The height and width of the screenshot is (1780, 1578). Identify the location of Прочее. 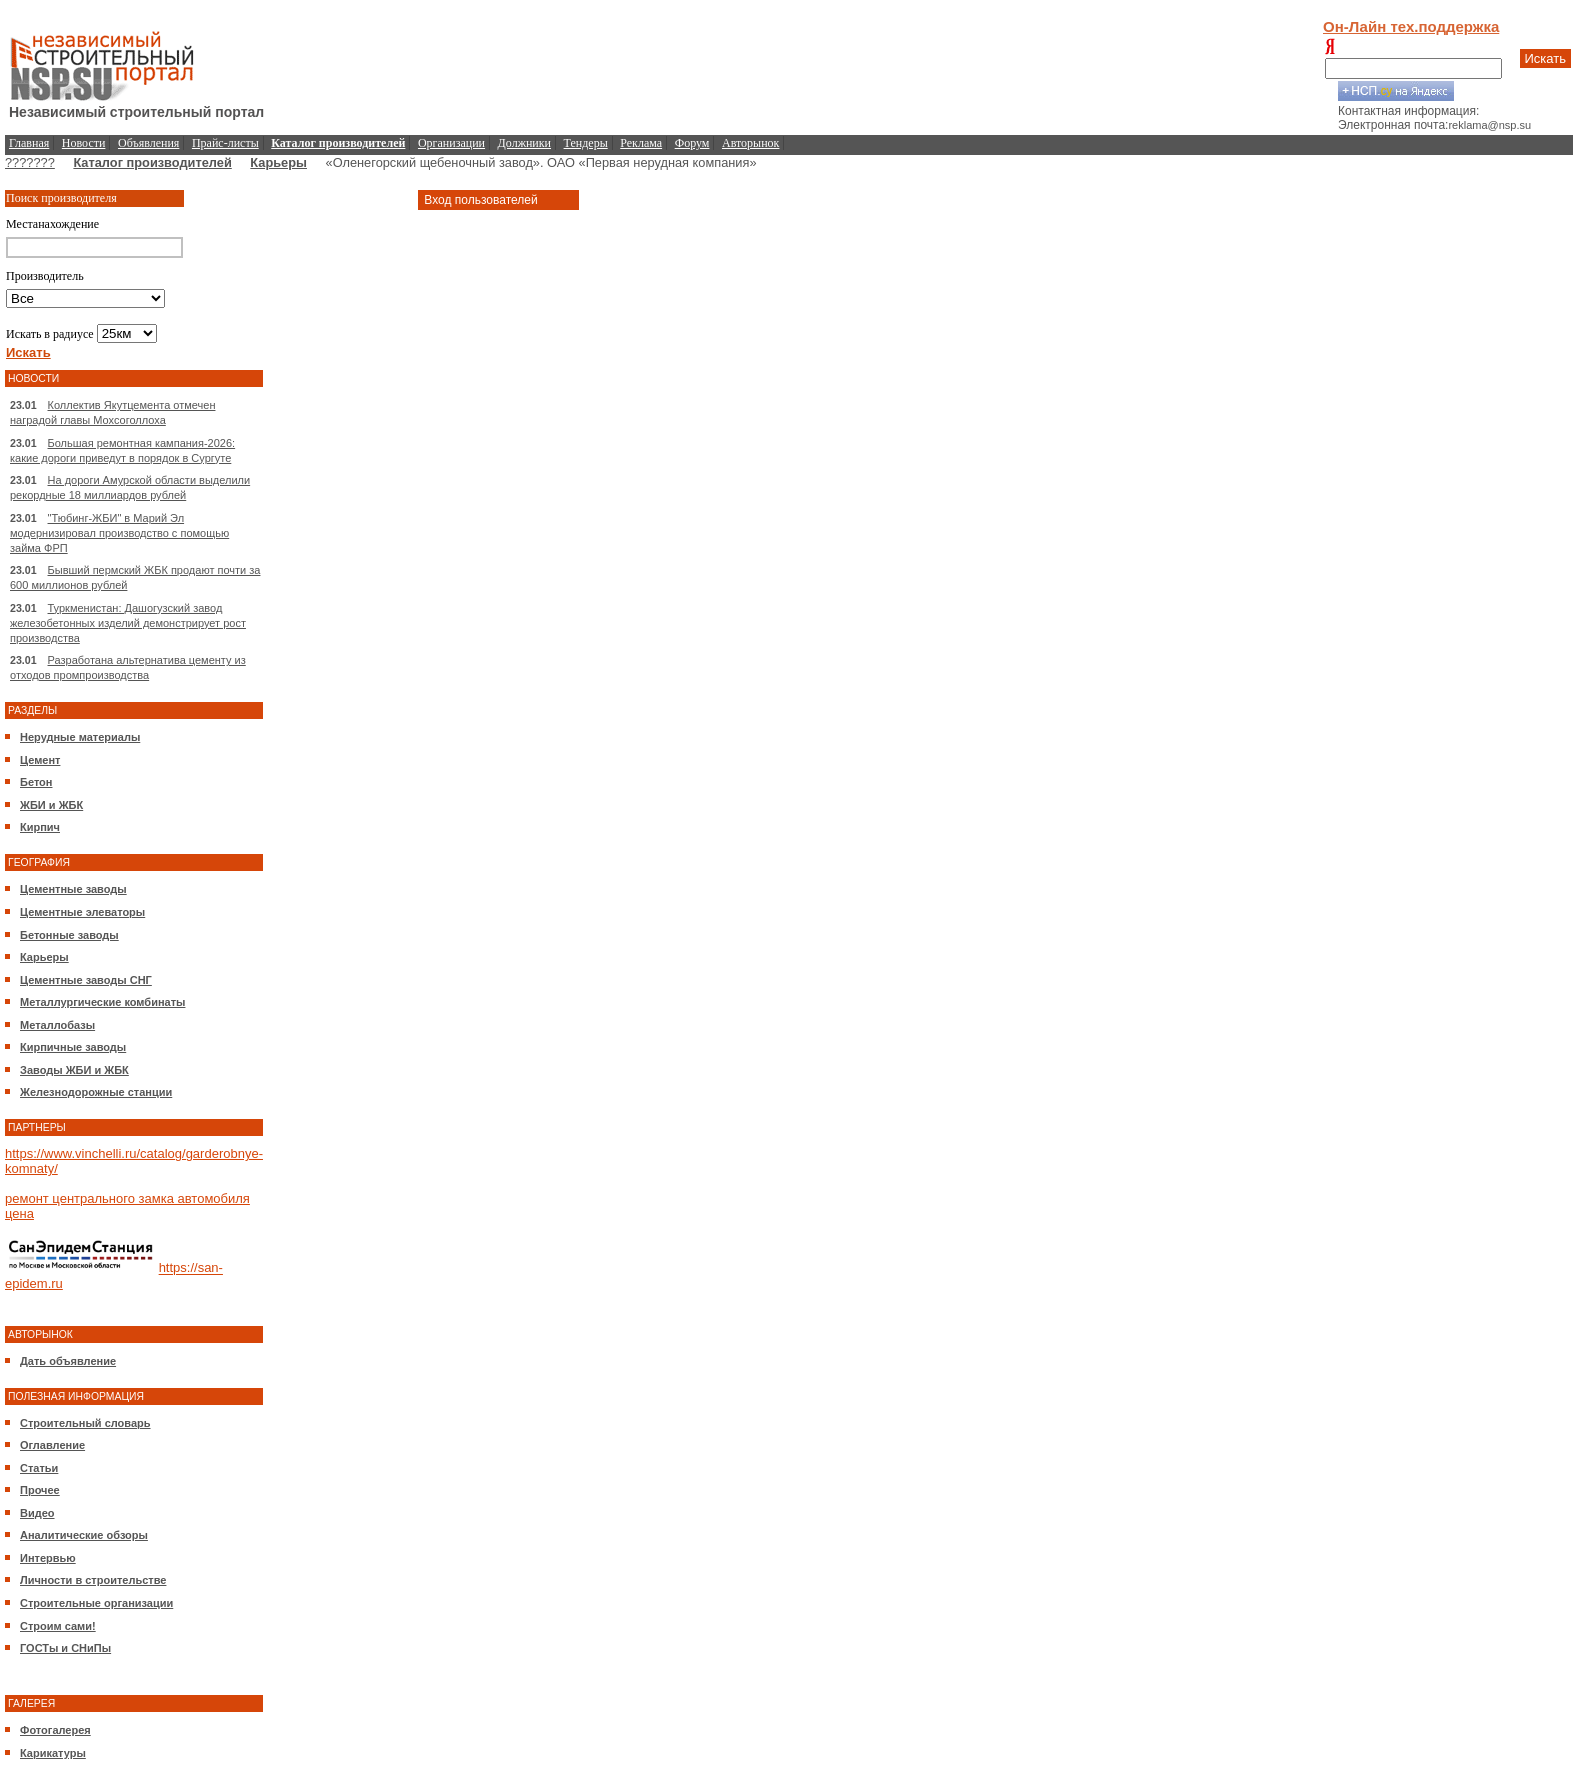
(40, 1490).